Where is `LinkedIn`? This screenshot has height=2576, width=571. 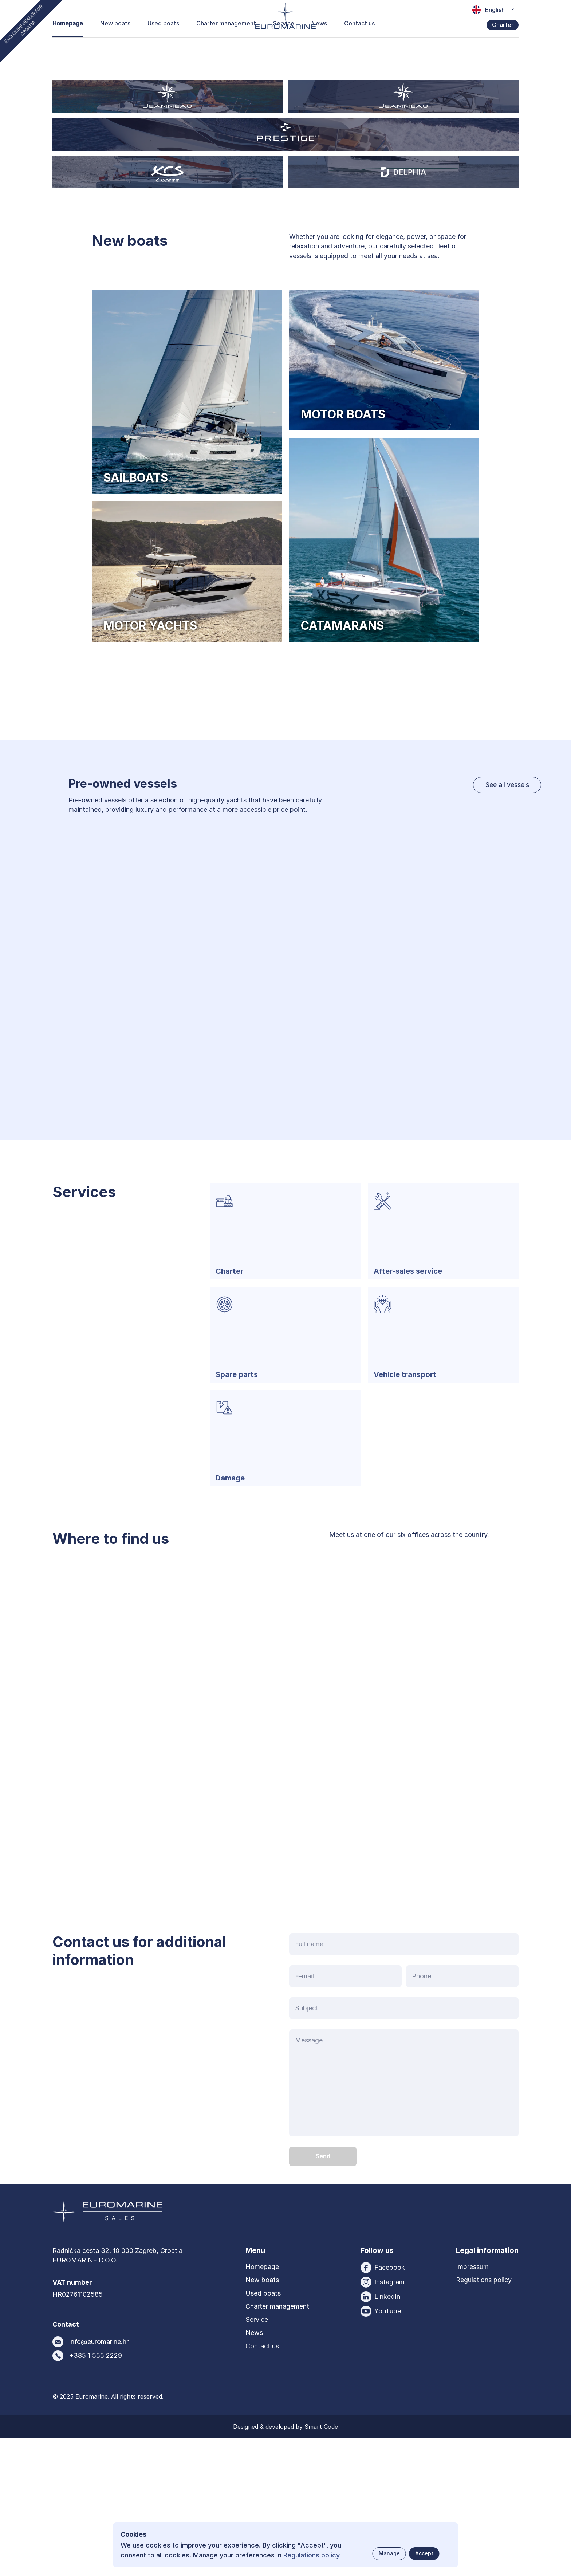
LinkedIn is located at coordinates (387, 2434).